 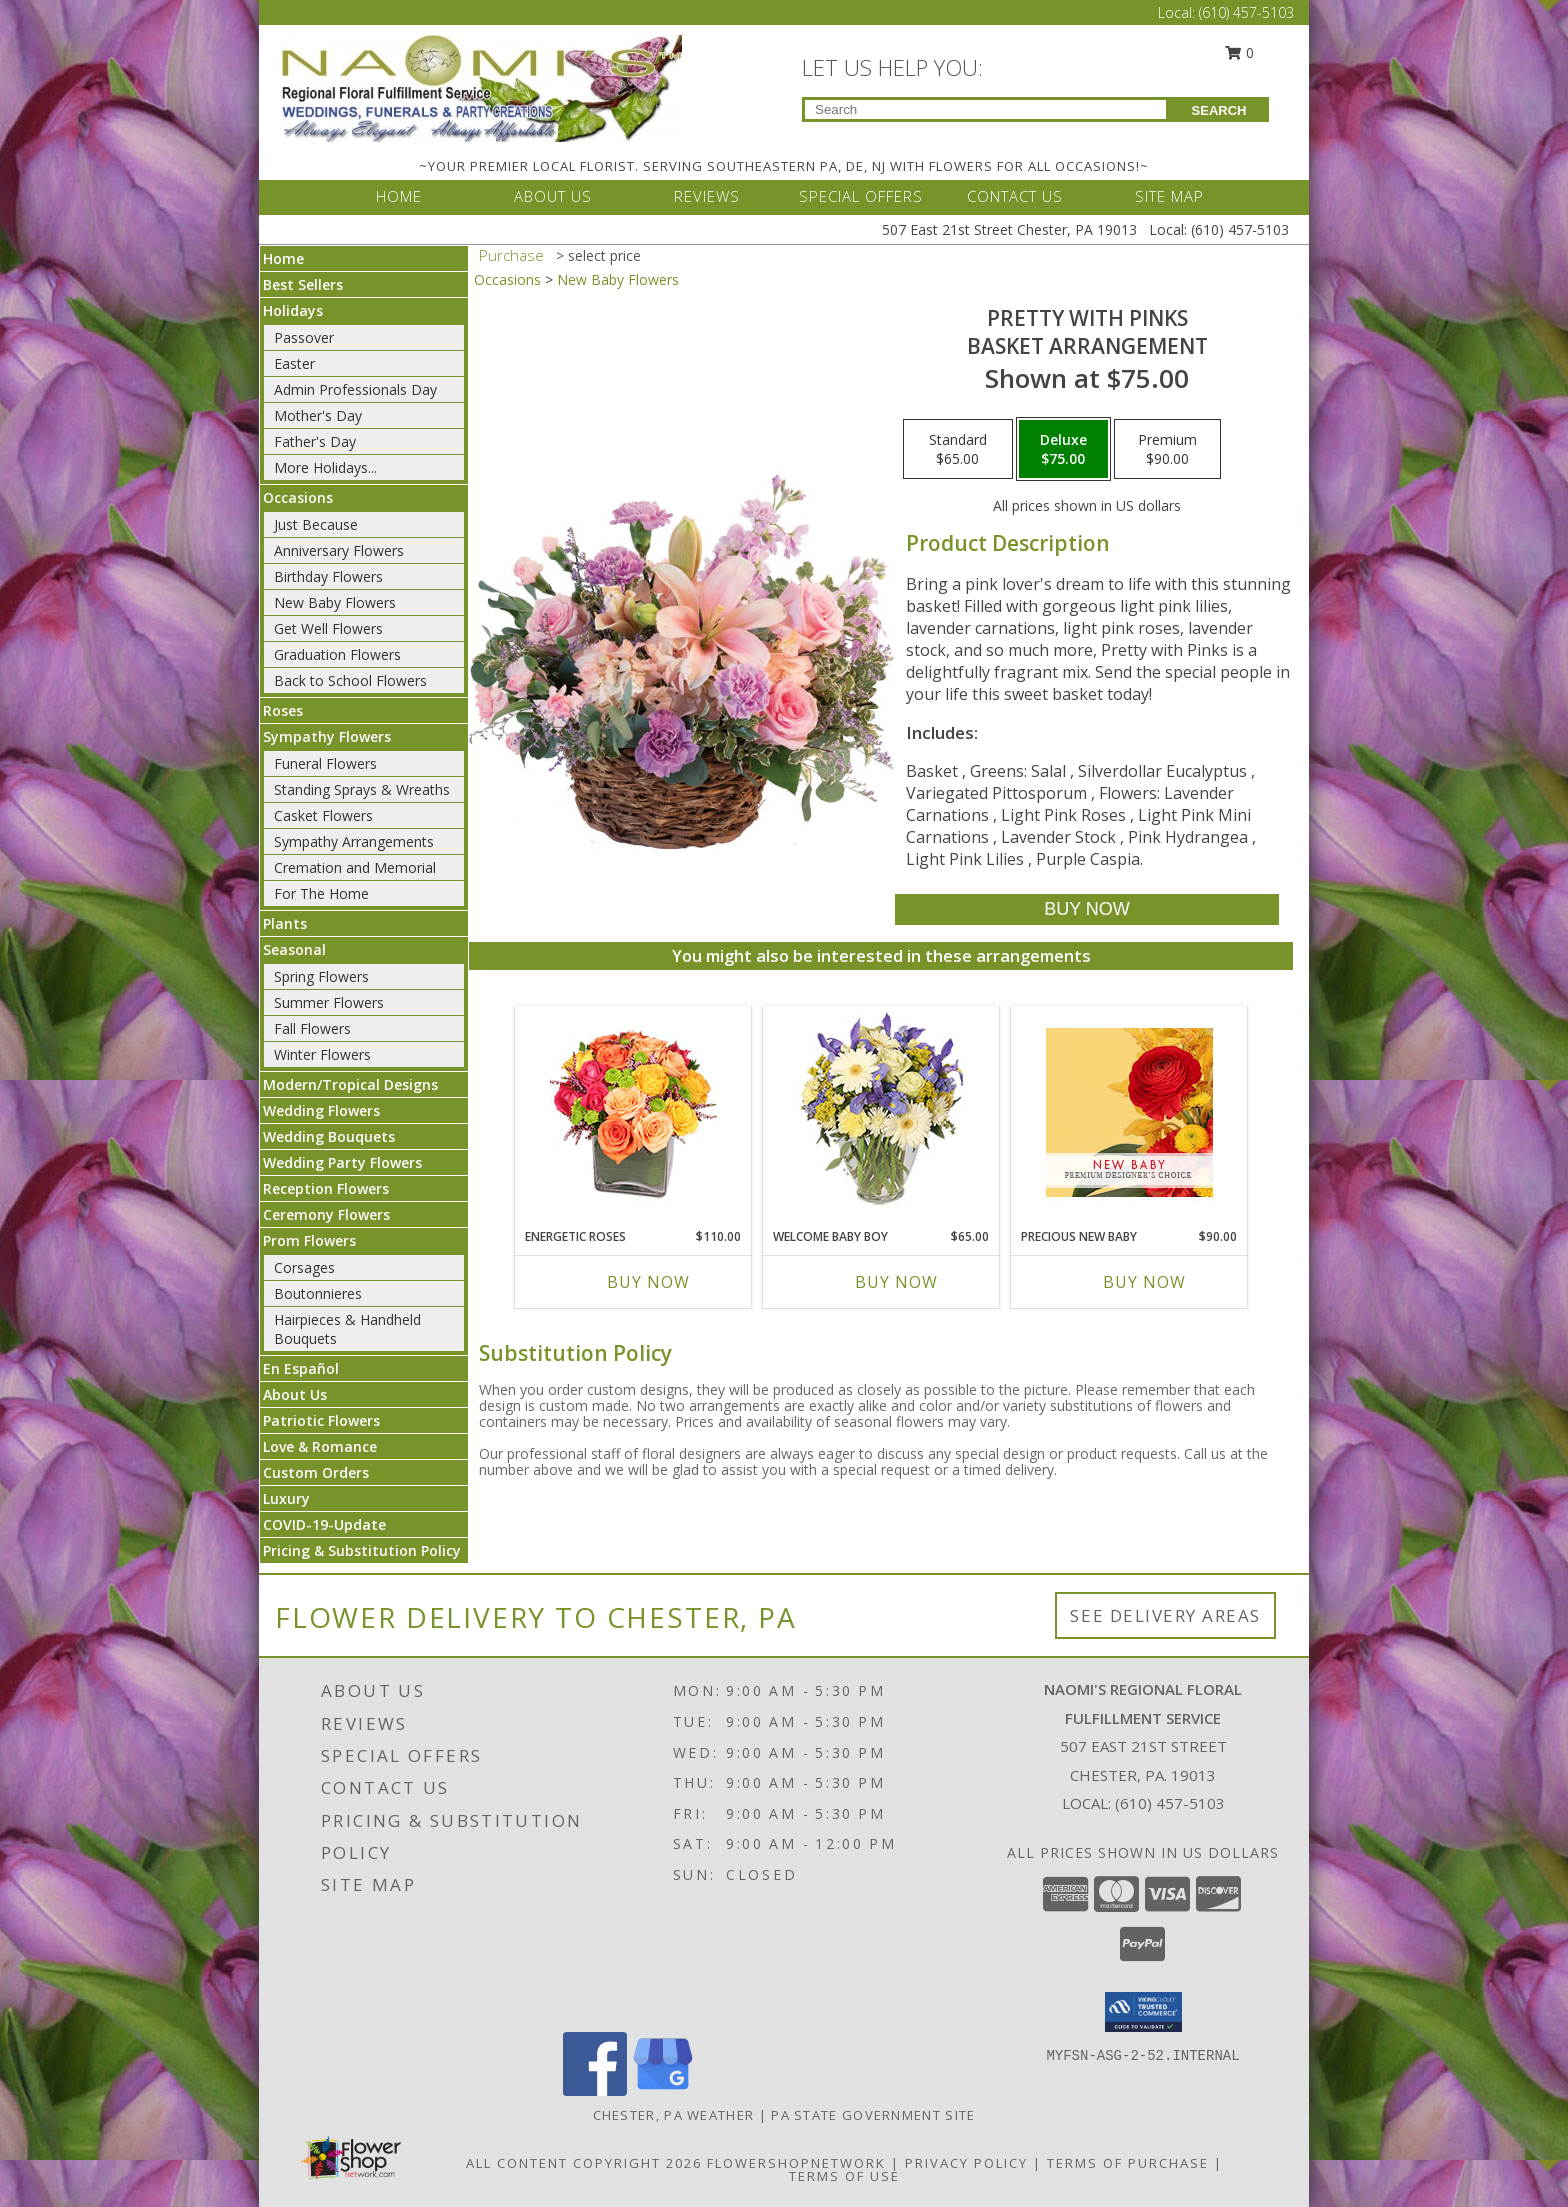 What do you see at coordinates (320, 1446) in the screenshot?
I see `Love & Romance` at bounding box center [320, 1446].